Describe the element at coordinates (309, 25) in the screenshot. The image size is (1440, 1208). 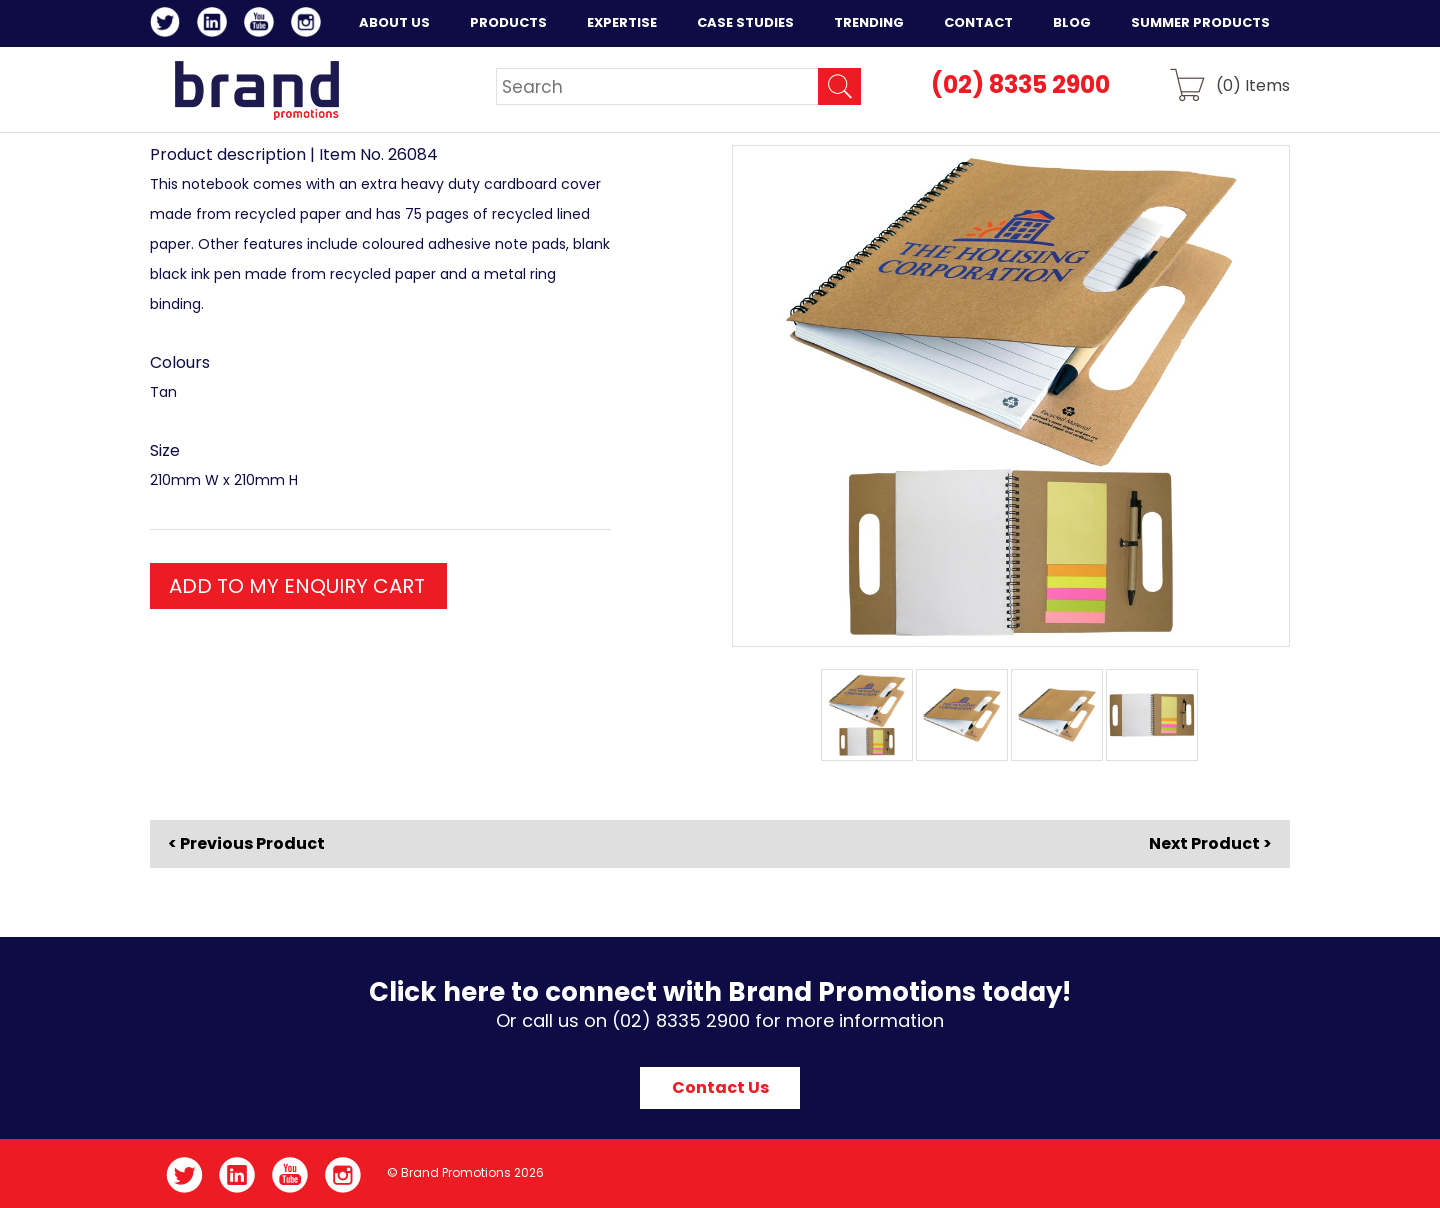
I see `Instagram` at that location.